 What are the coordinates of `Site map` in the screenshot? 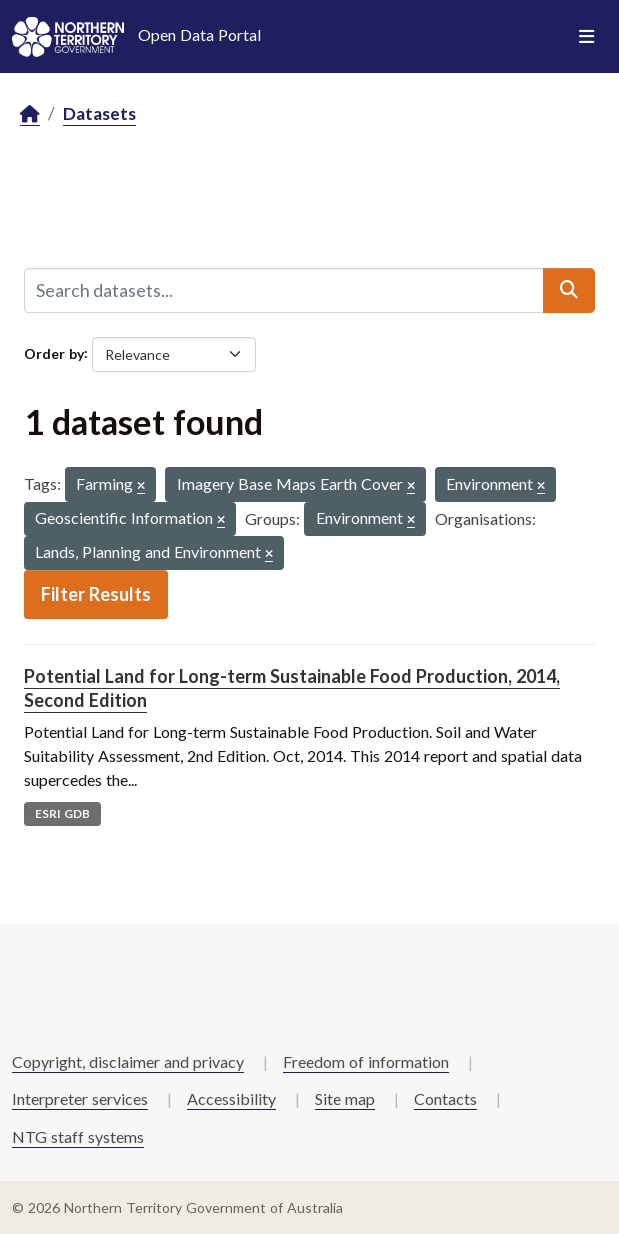 It's located at (345, 1098).